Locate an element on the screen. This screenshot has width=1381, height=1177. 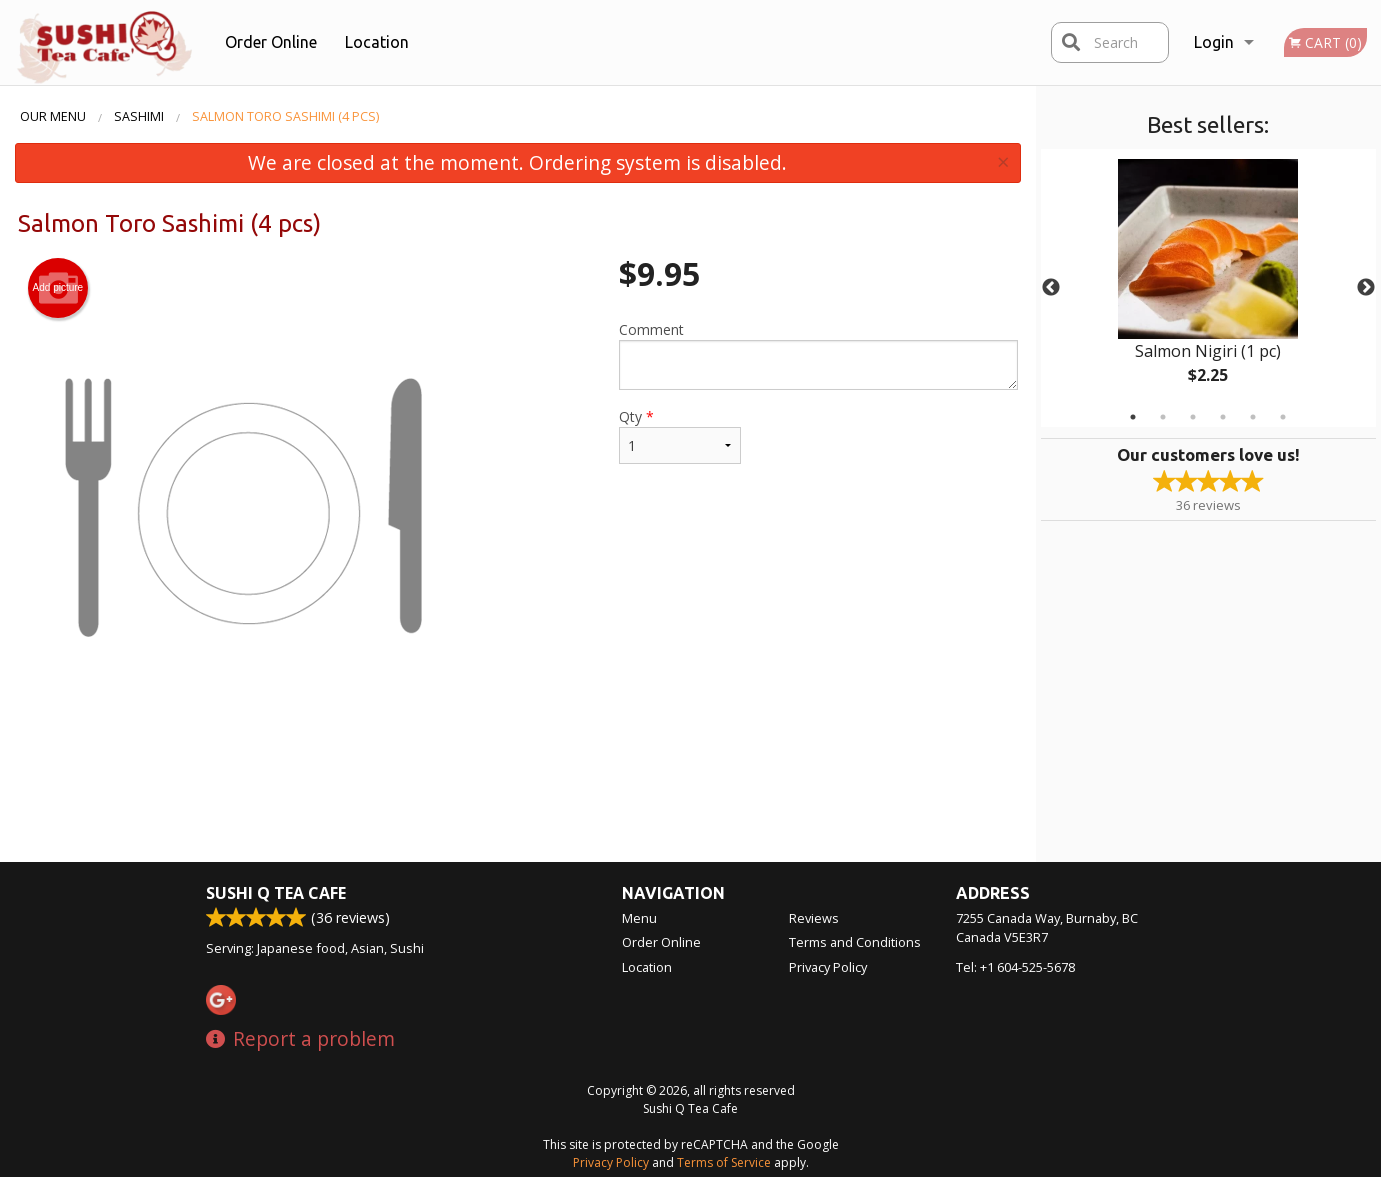
[Advertisement] is located at coordinates (518, 797).